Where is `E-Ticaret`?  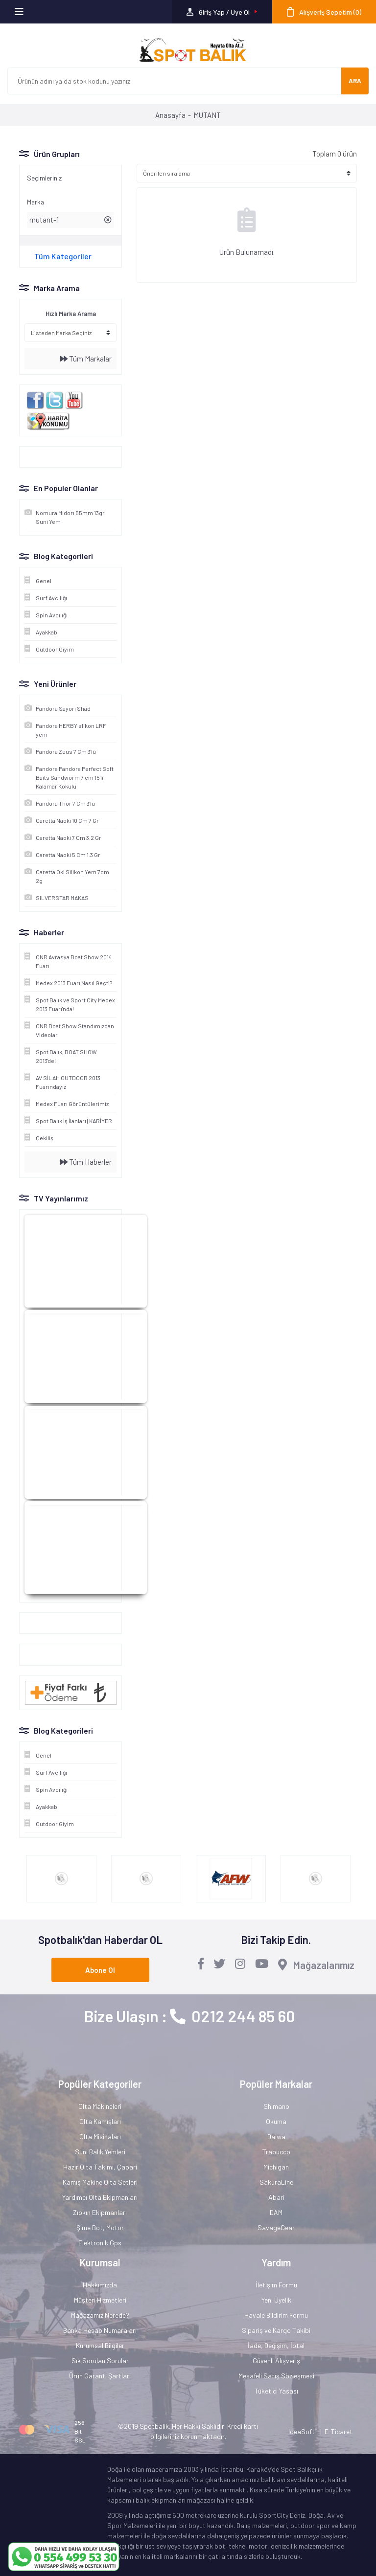
E-Ticaret is located at coordinates (338, 2431).